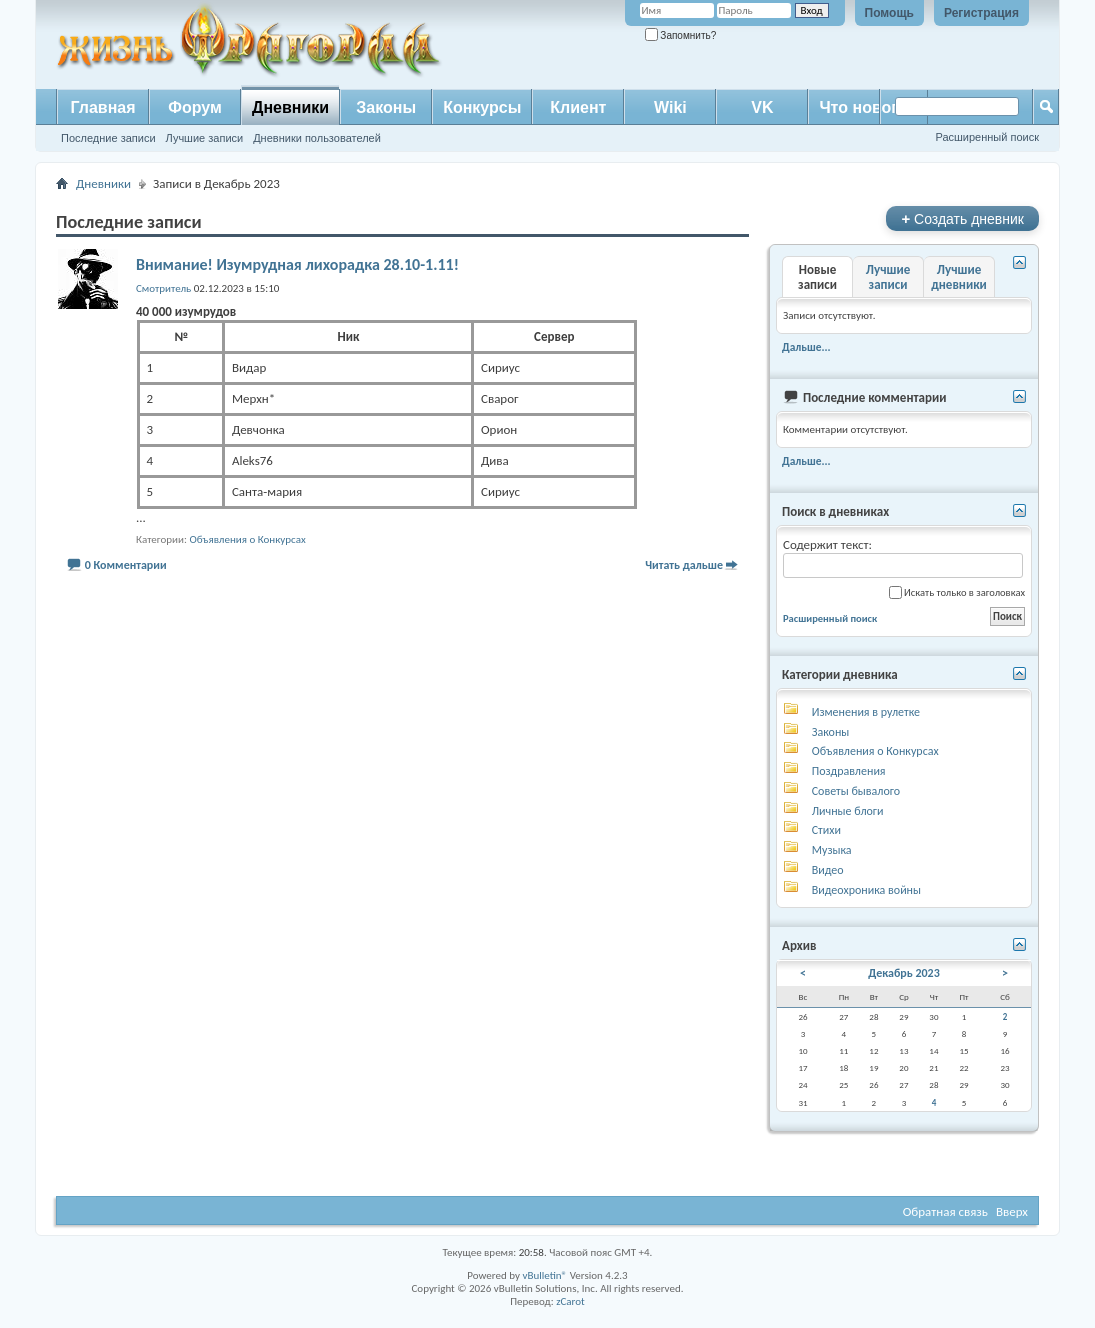  I want to click on Поздравления, so click(849, 771).